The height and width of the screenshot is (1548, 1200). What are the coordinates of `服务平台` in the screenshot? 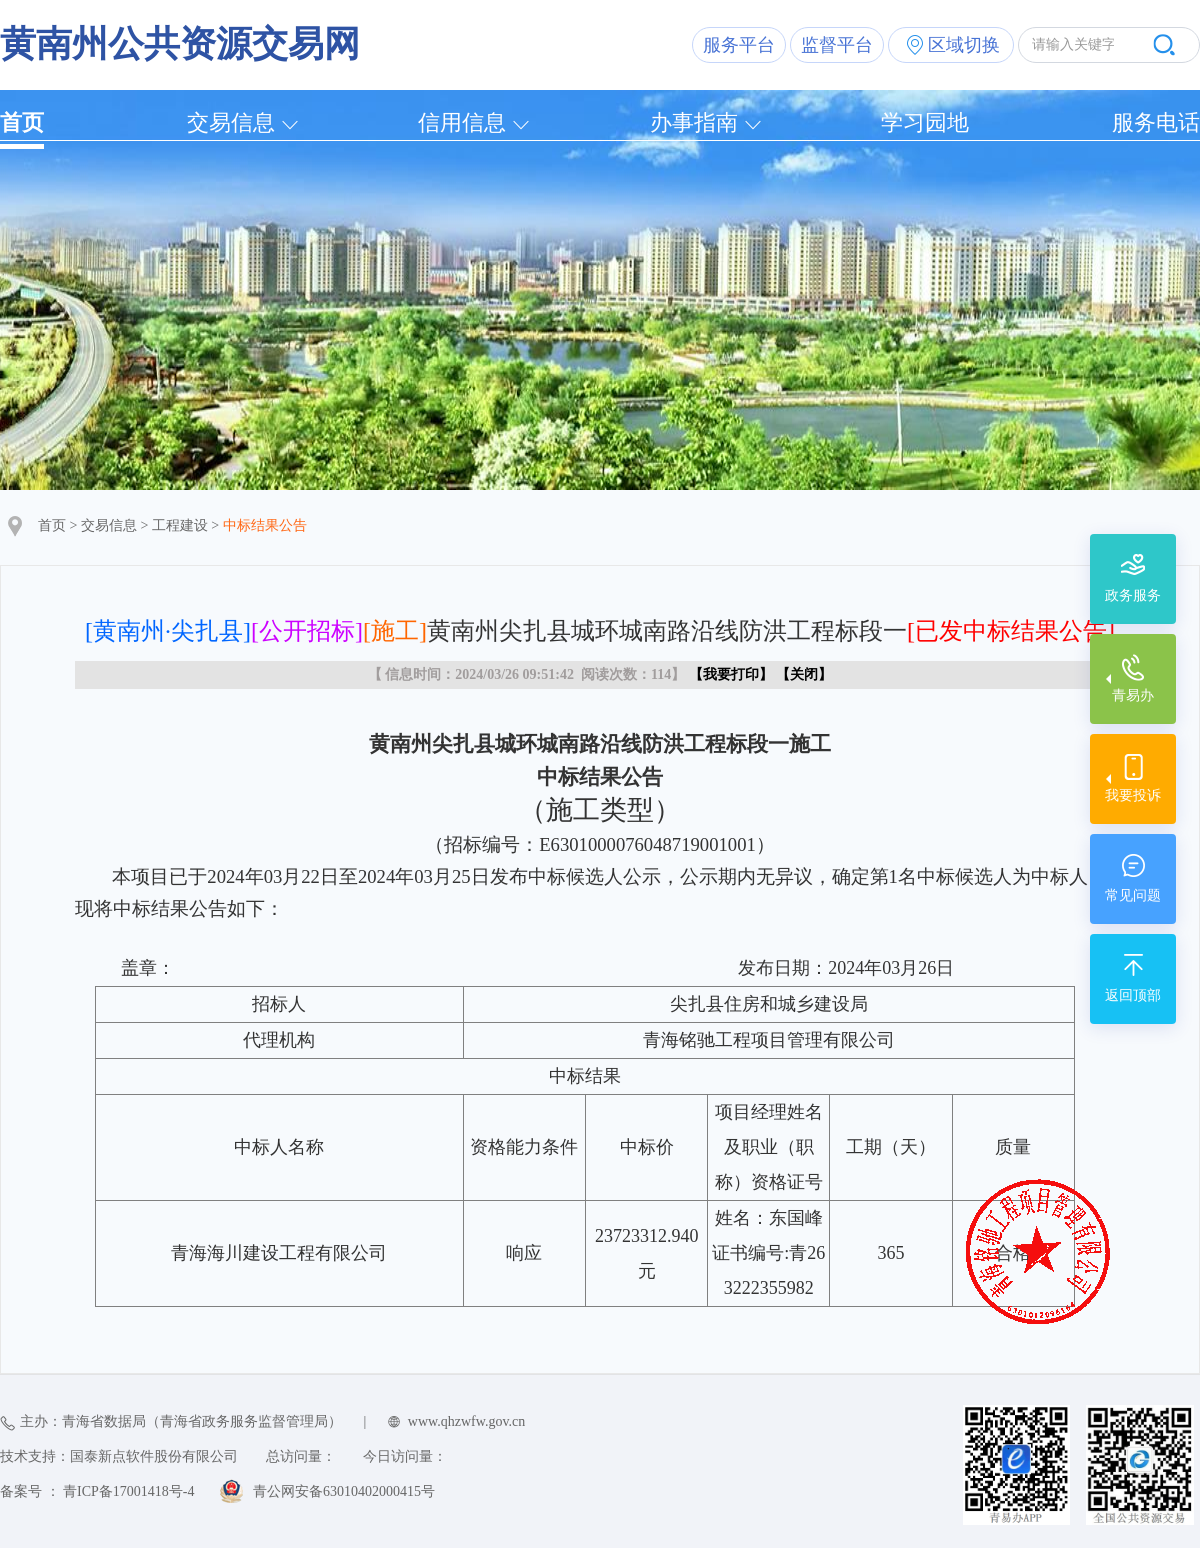 It's located at (739, 45).